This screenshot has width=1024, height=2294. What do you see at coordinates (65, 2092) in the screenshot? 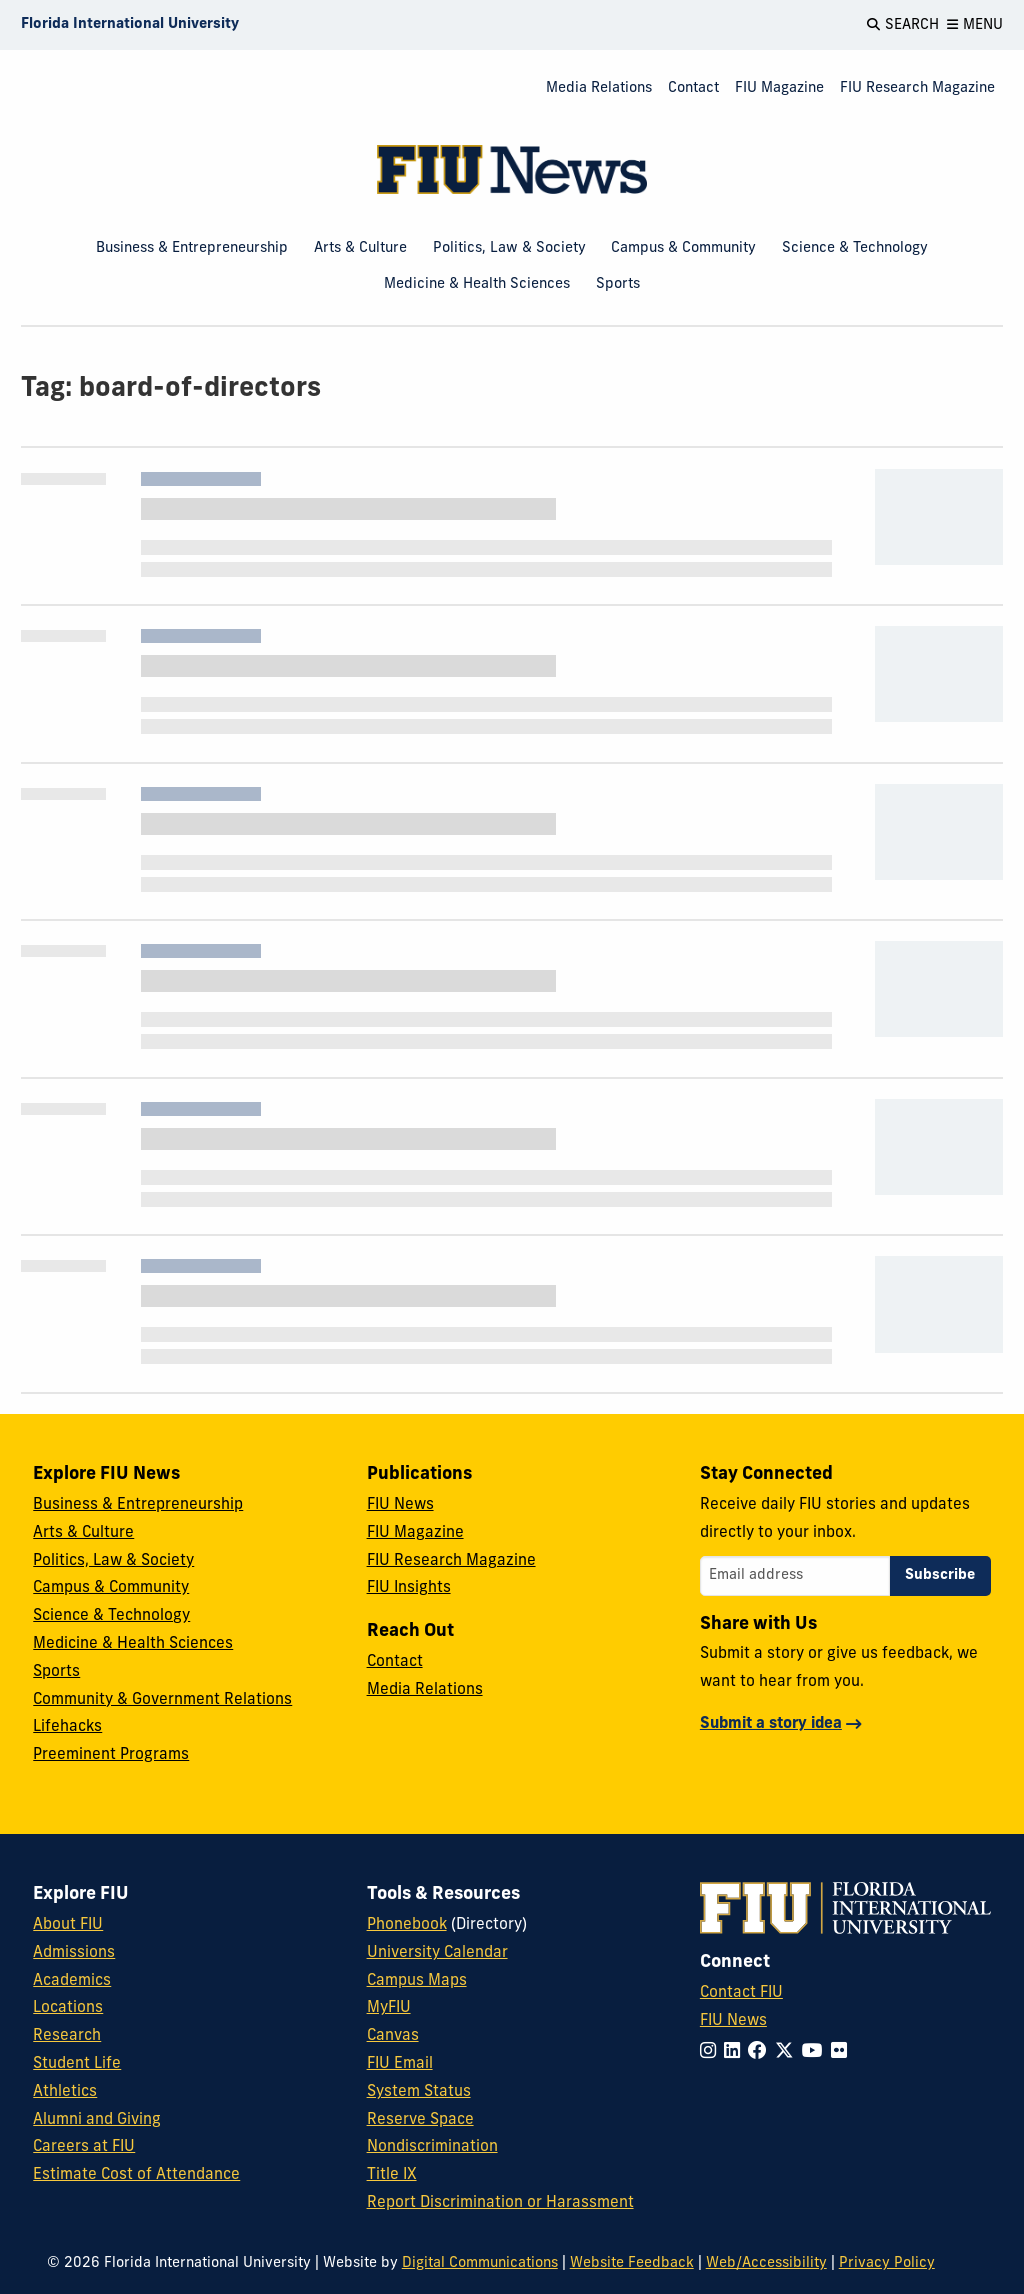
I see `Athletics` at bounding box center [65, 2092].